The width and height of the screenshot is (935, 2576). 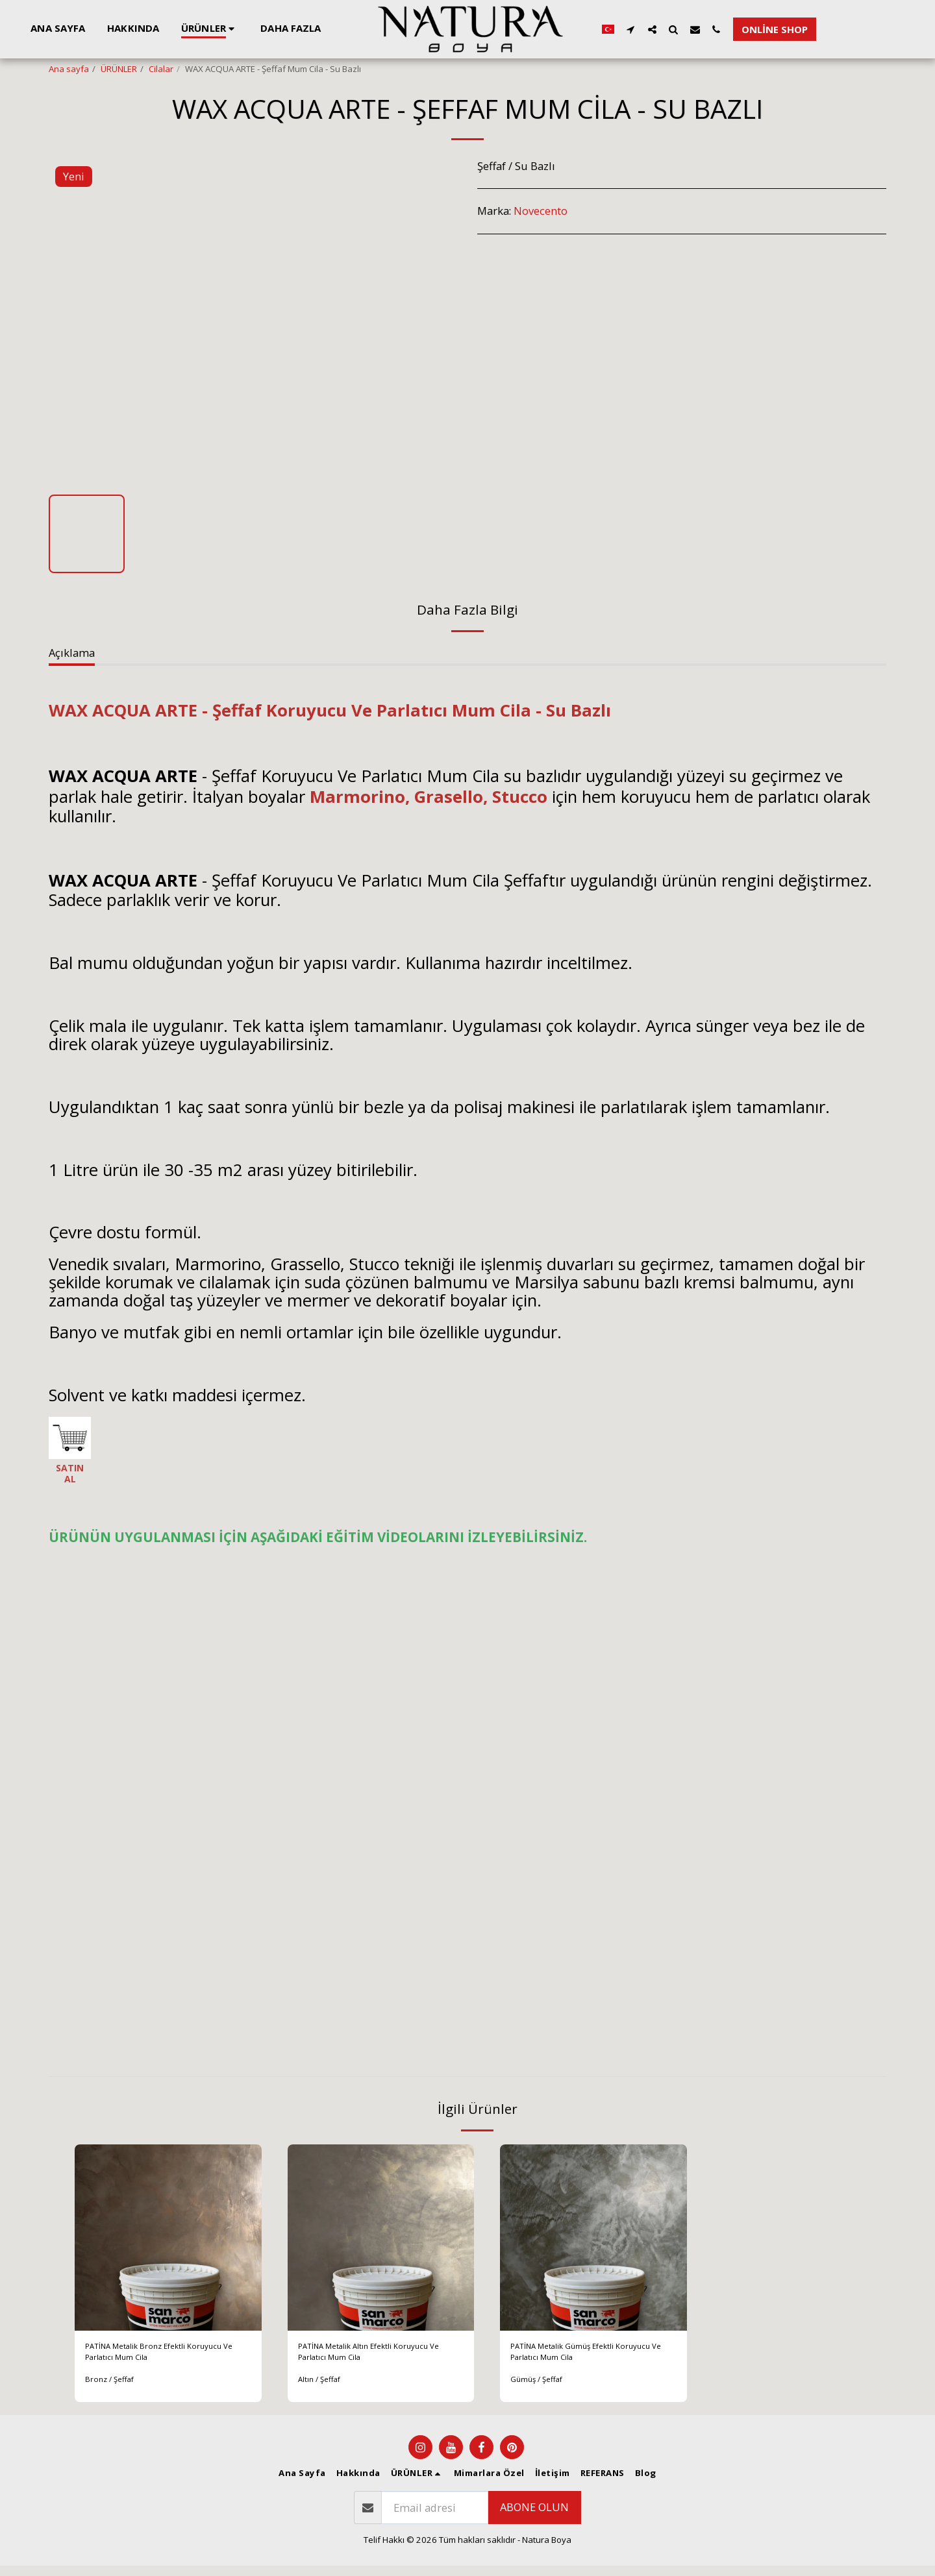 What do you see at coordinates (161, 69) in the screenshot?
I see `Cilalar` at bounding box center [161, 69].